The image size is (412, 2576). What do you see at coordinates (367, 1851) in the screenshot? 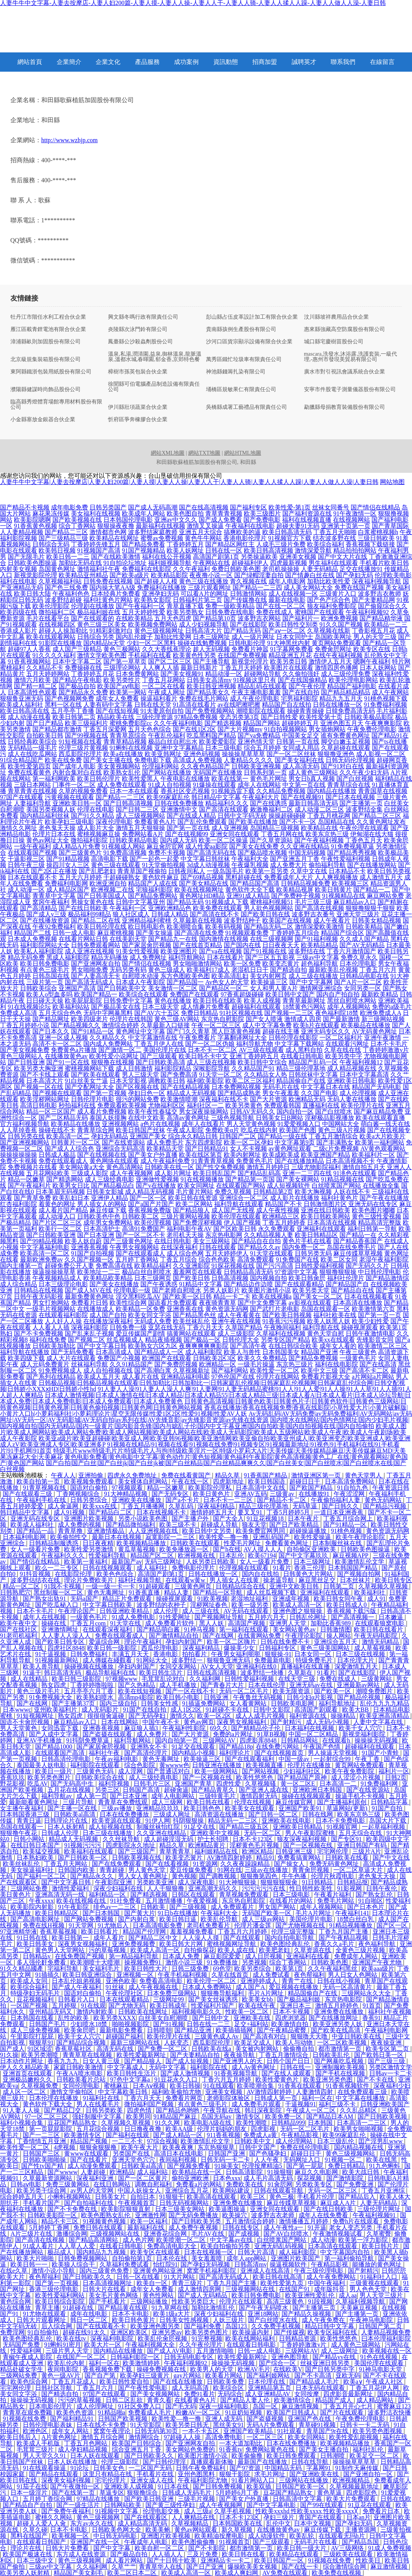
I see `三级片A片` at bounding box center [367, 1851].